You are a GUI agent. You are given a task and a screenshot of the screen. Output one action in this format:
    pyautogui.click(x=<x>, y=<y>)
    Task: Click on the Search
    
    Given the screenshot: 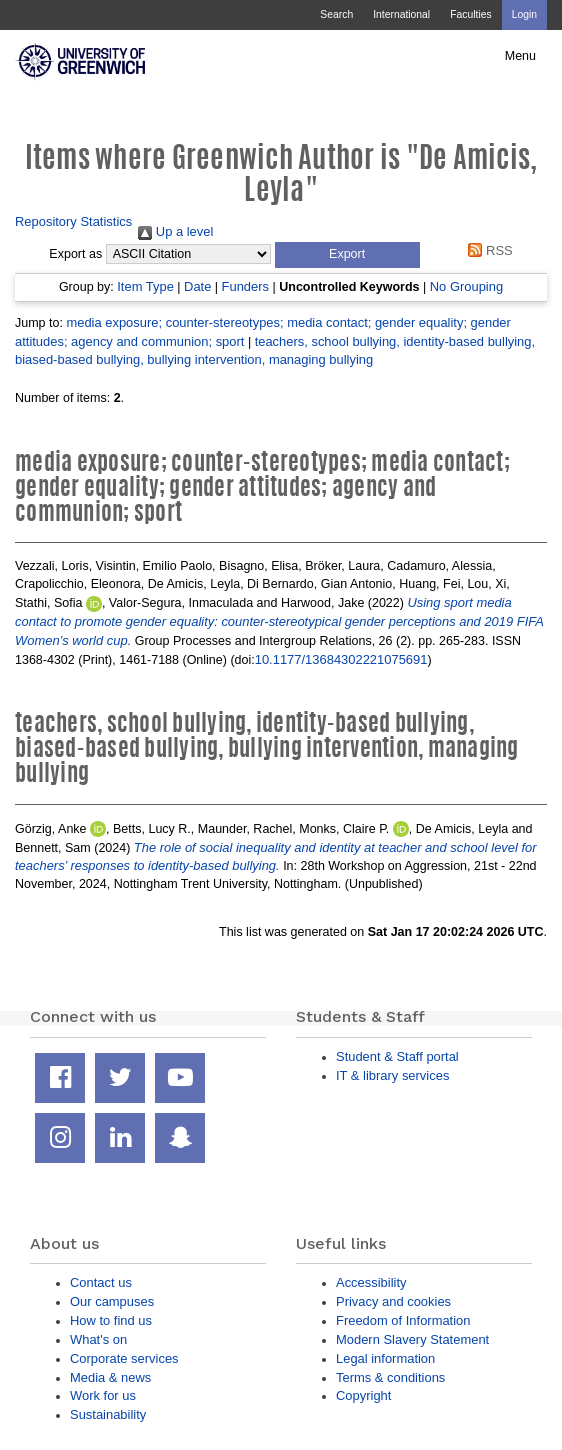 What is the action you would take?
    pyautogui.click(x=336, y=14)
    